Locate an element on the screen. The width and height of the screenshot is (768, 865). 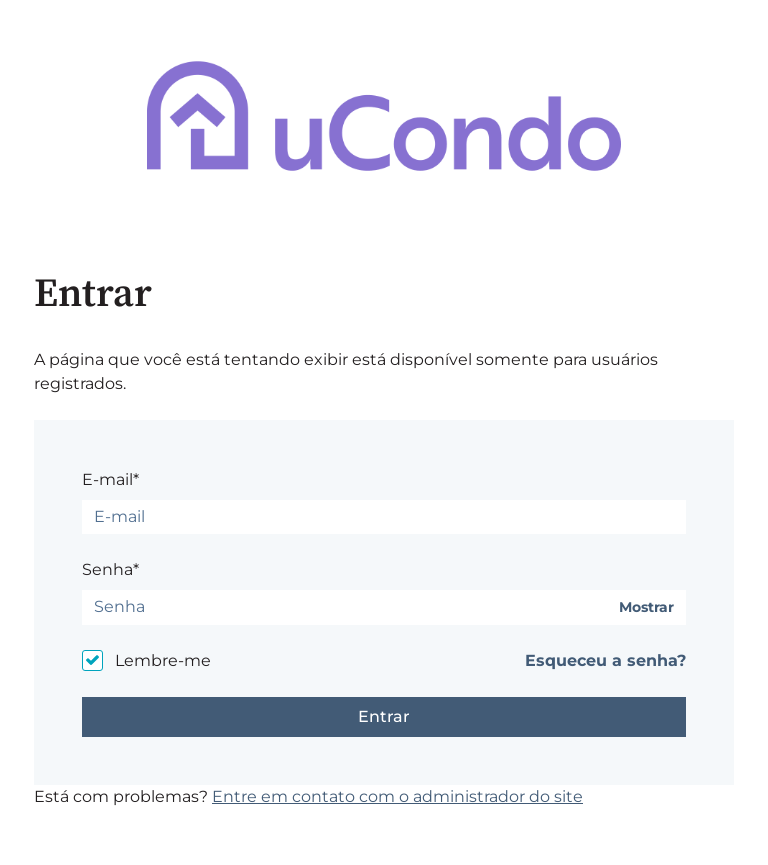
Entre em contato com o administrador do site is located at coordinates (397, 796).